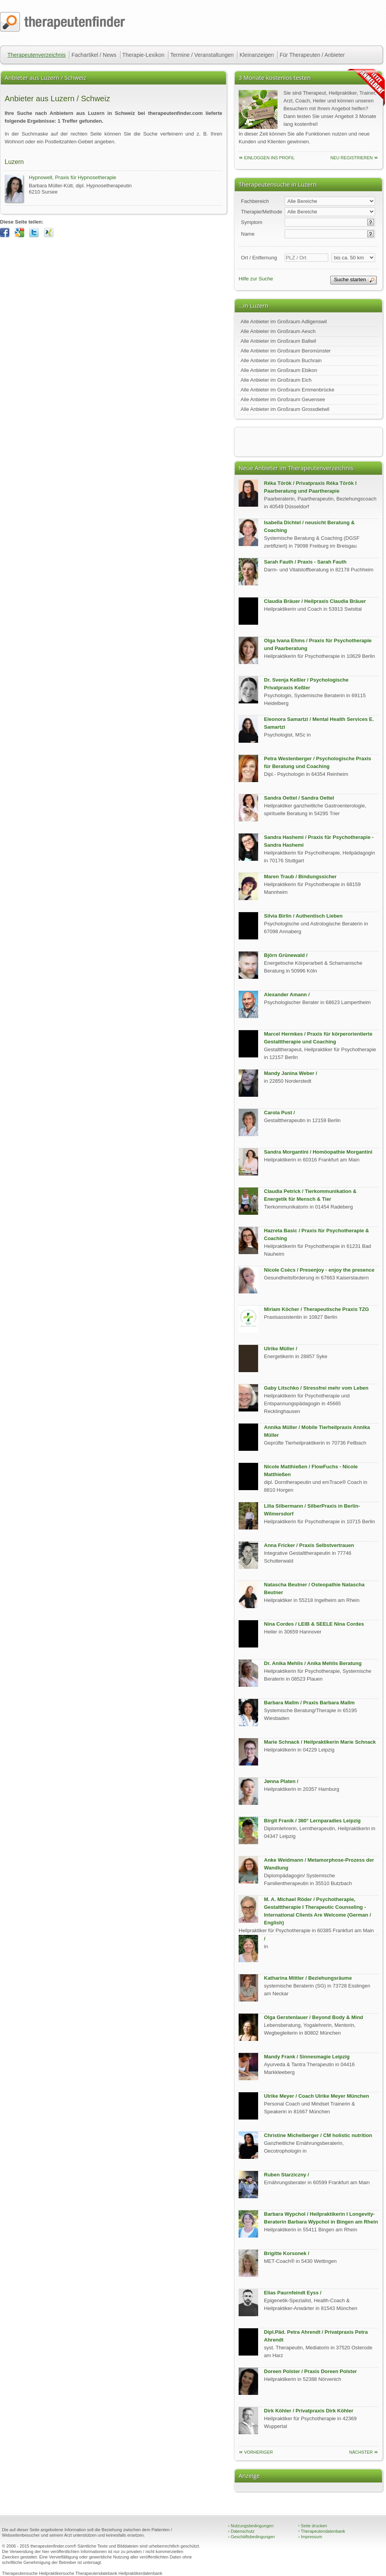 The width and height of the screenshot is (386, 2576). Describe the element at coordinates (278, 331) in the screenshot. I see `Alle Anbieter im Großraum Aesch` at that location.